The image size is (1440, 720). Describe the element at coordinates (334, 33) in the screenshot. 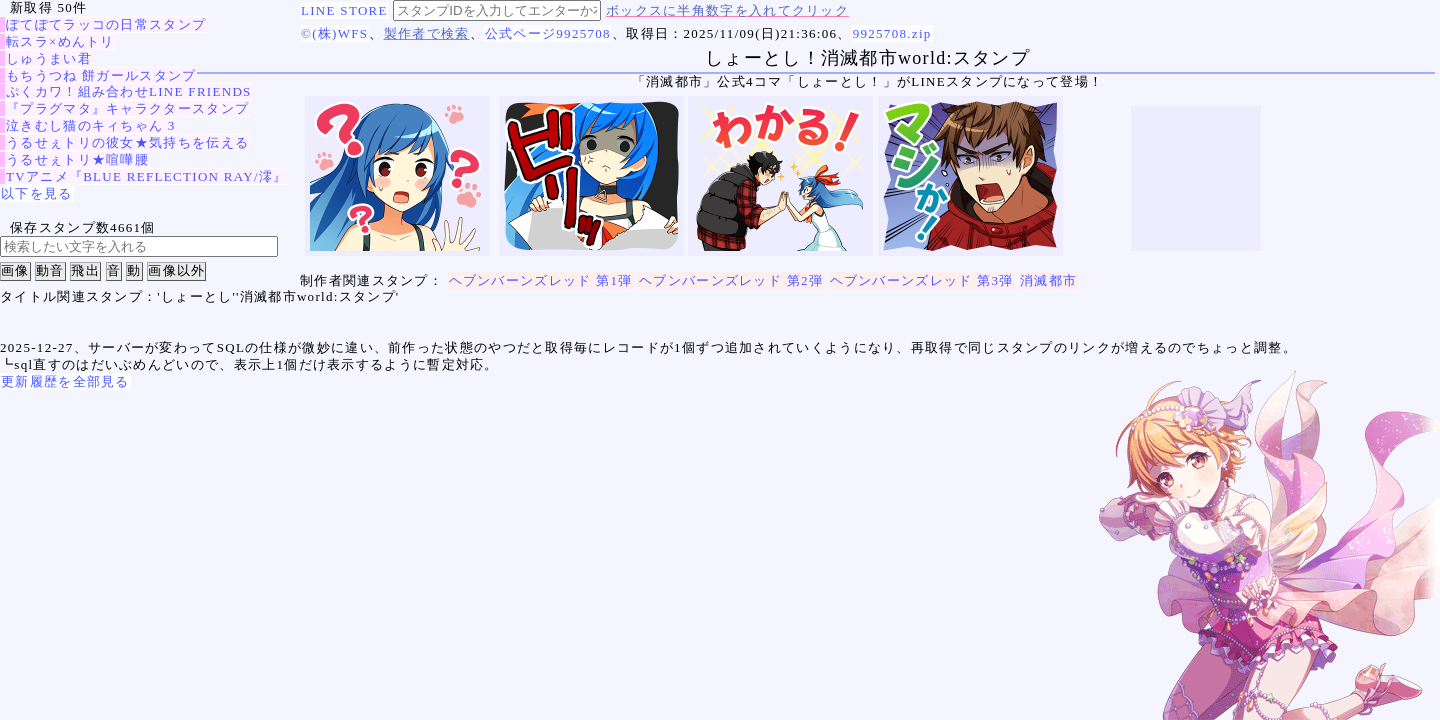

I see `©(株)WFS` at that location.